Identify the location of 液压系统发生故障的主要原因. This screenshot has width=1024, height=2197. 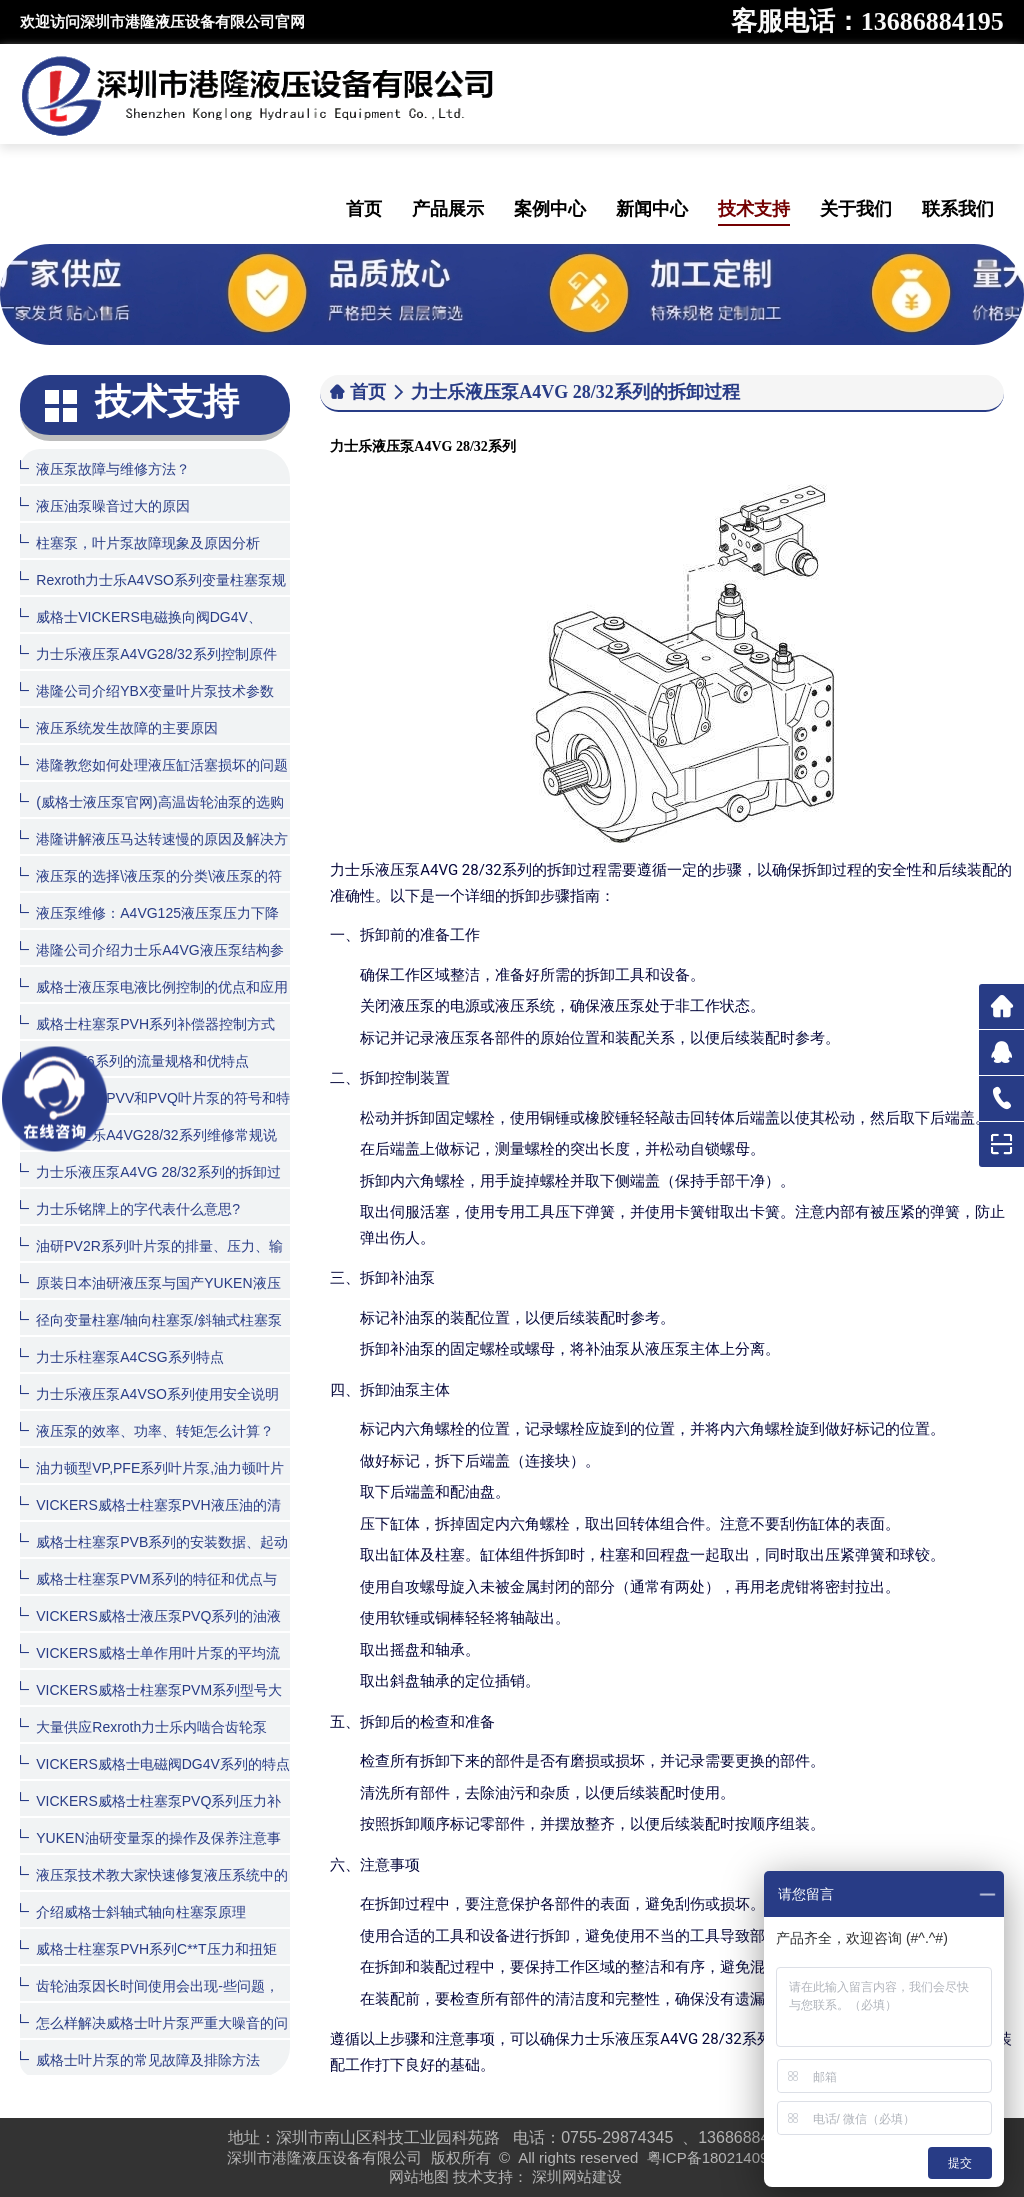
(119, 727).